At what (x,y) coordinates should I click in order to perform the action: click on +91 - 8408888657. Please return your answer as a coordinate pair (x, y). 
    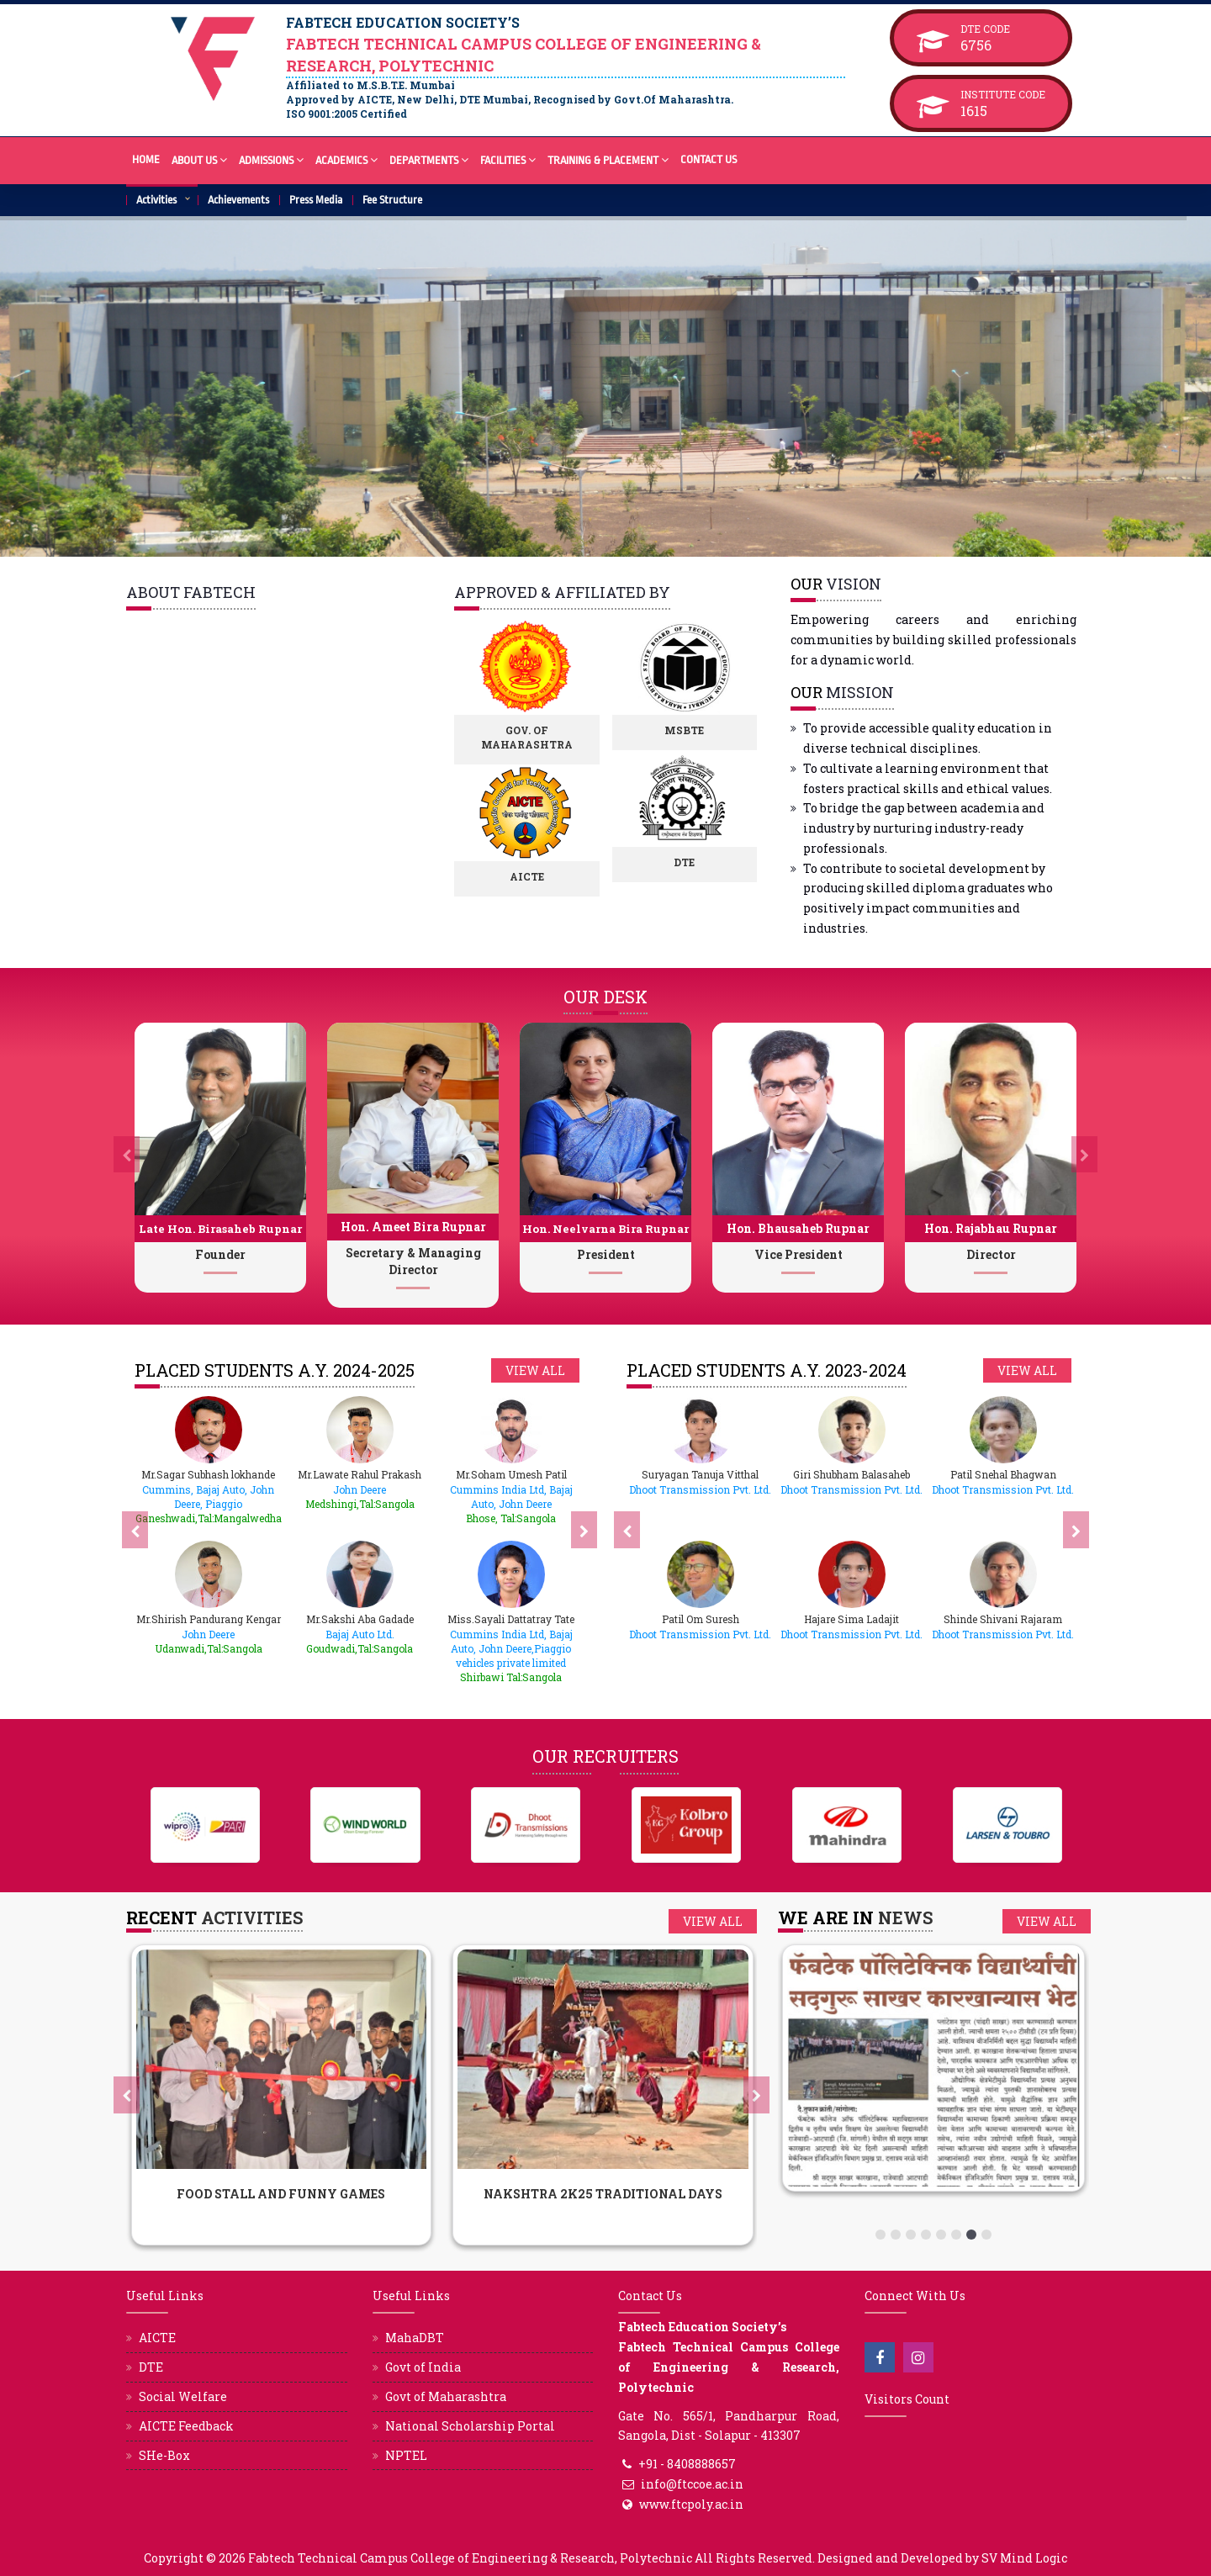
    Looking at the image, I should click on (687, 2464).